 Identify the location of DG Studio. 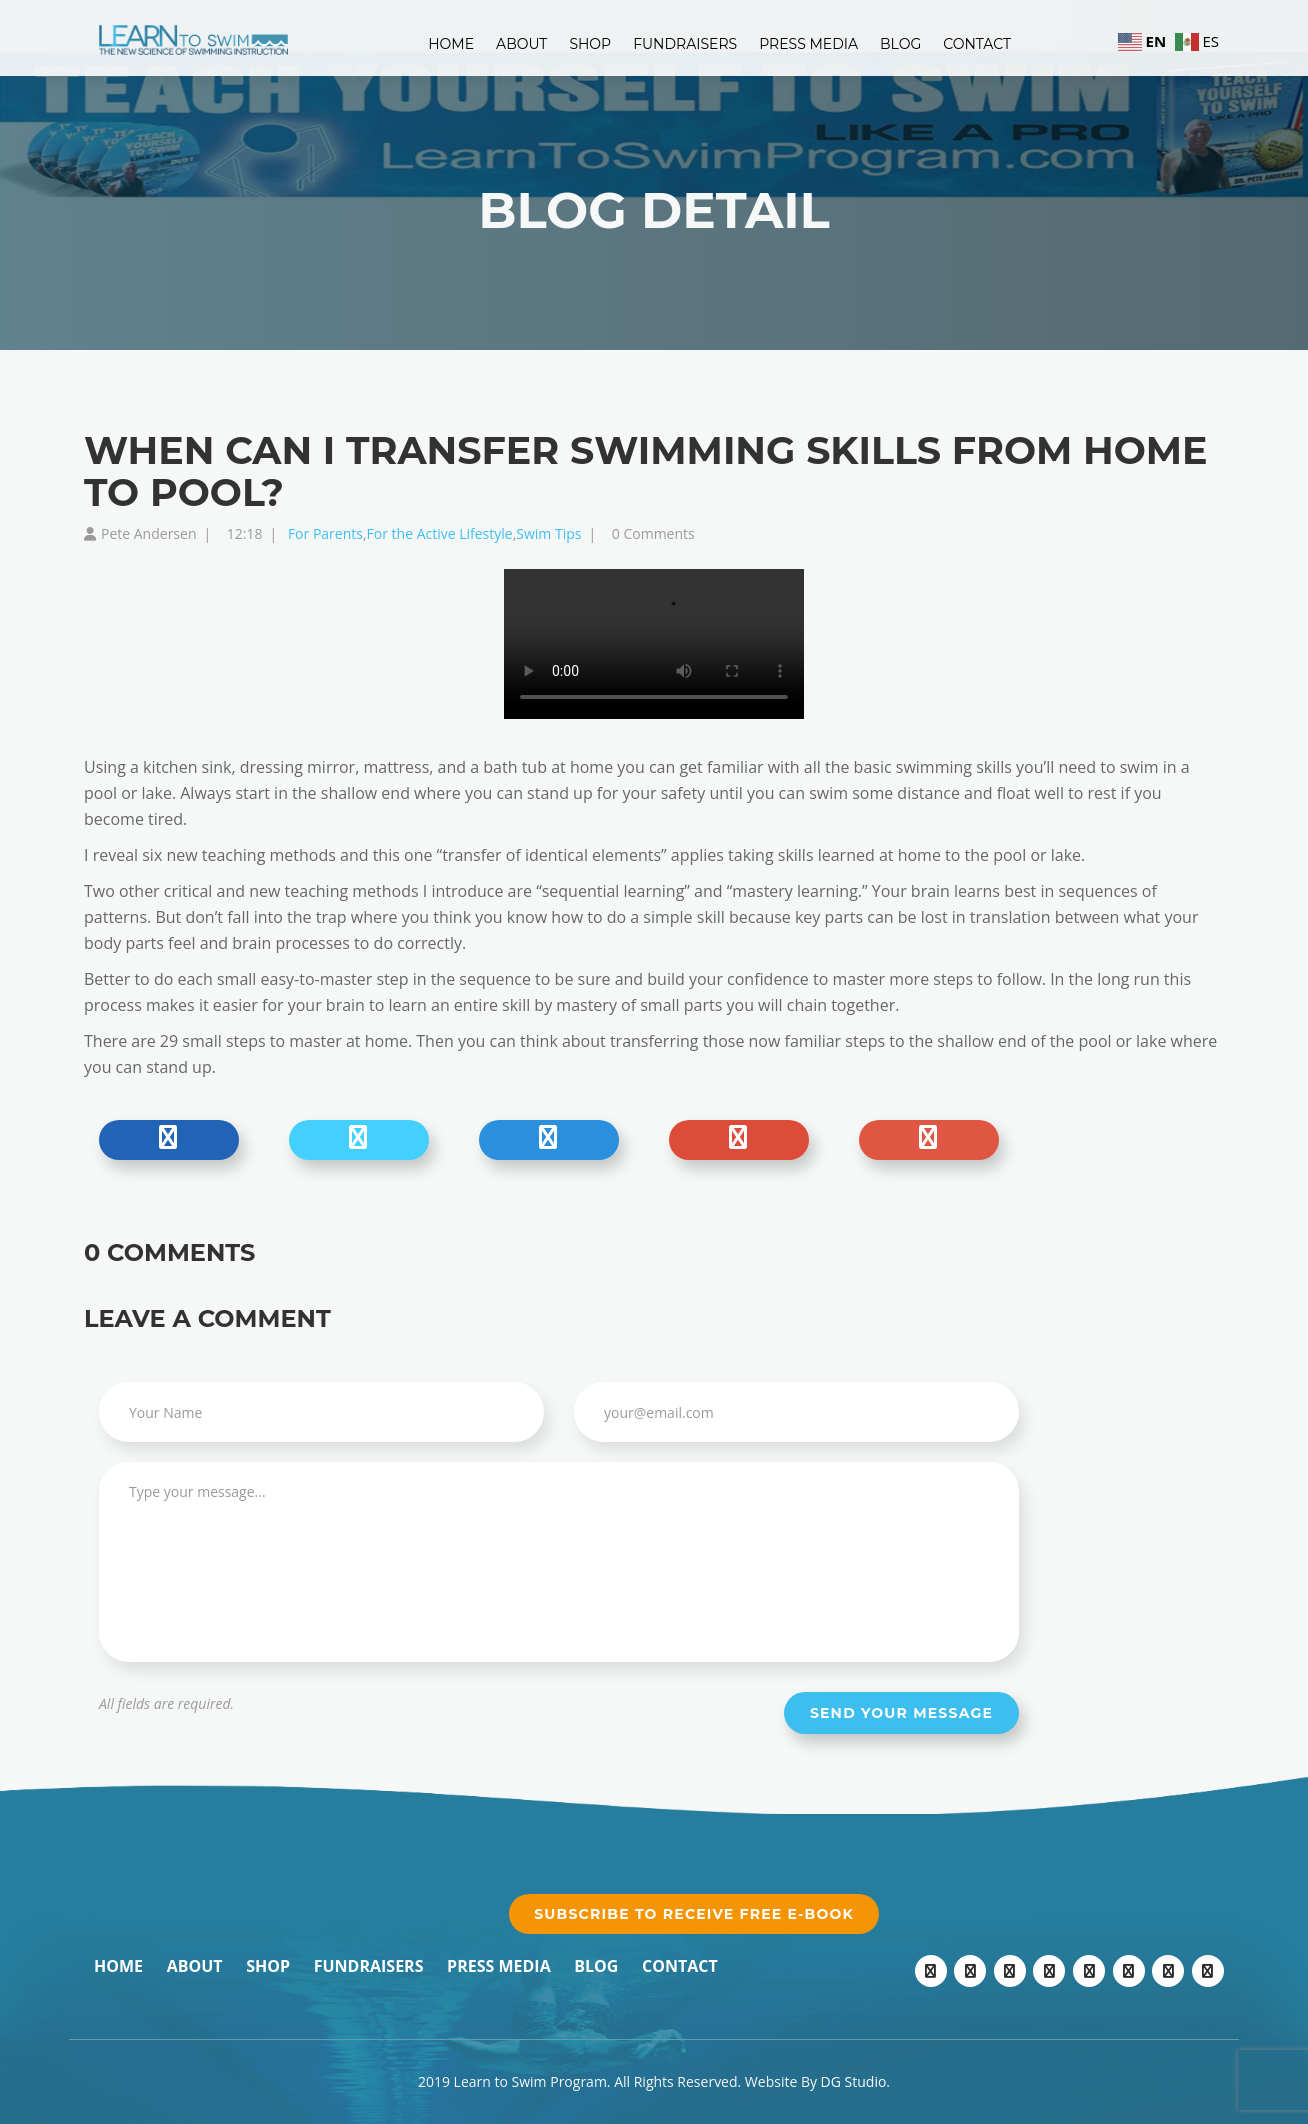
(854, 2081).